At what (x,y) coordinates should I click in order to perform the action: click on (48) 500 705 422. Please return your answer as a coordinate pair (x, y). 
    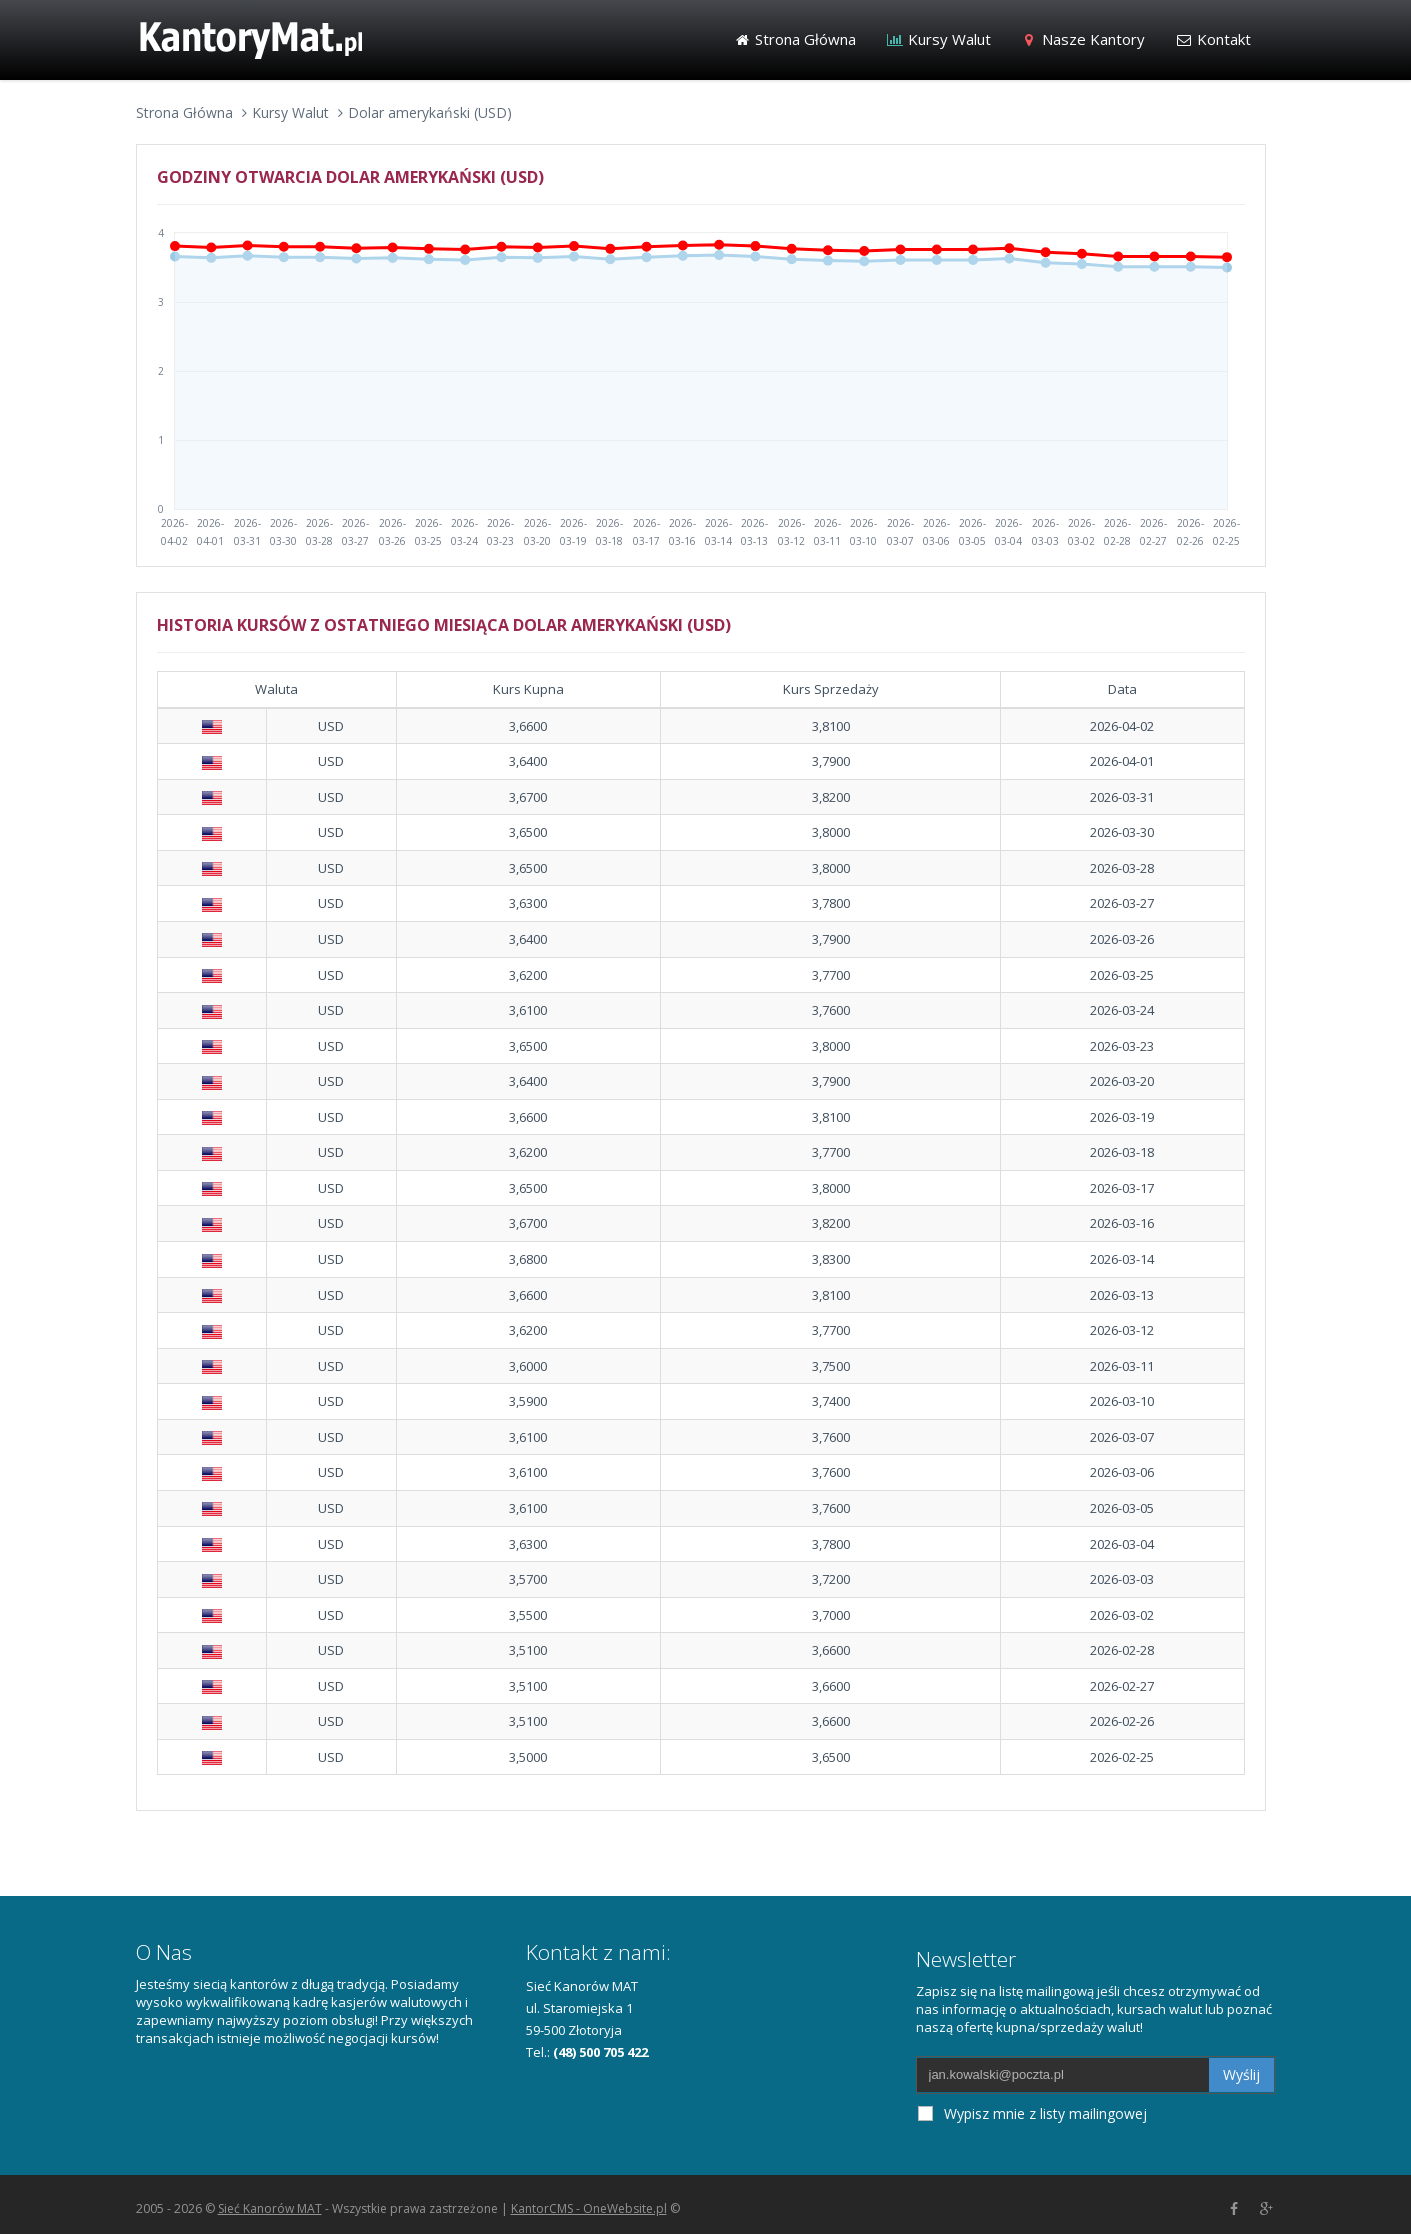
    Looking at the image, I should click on (600, 2052).